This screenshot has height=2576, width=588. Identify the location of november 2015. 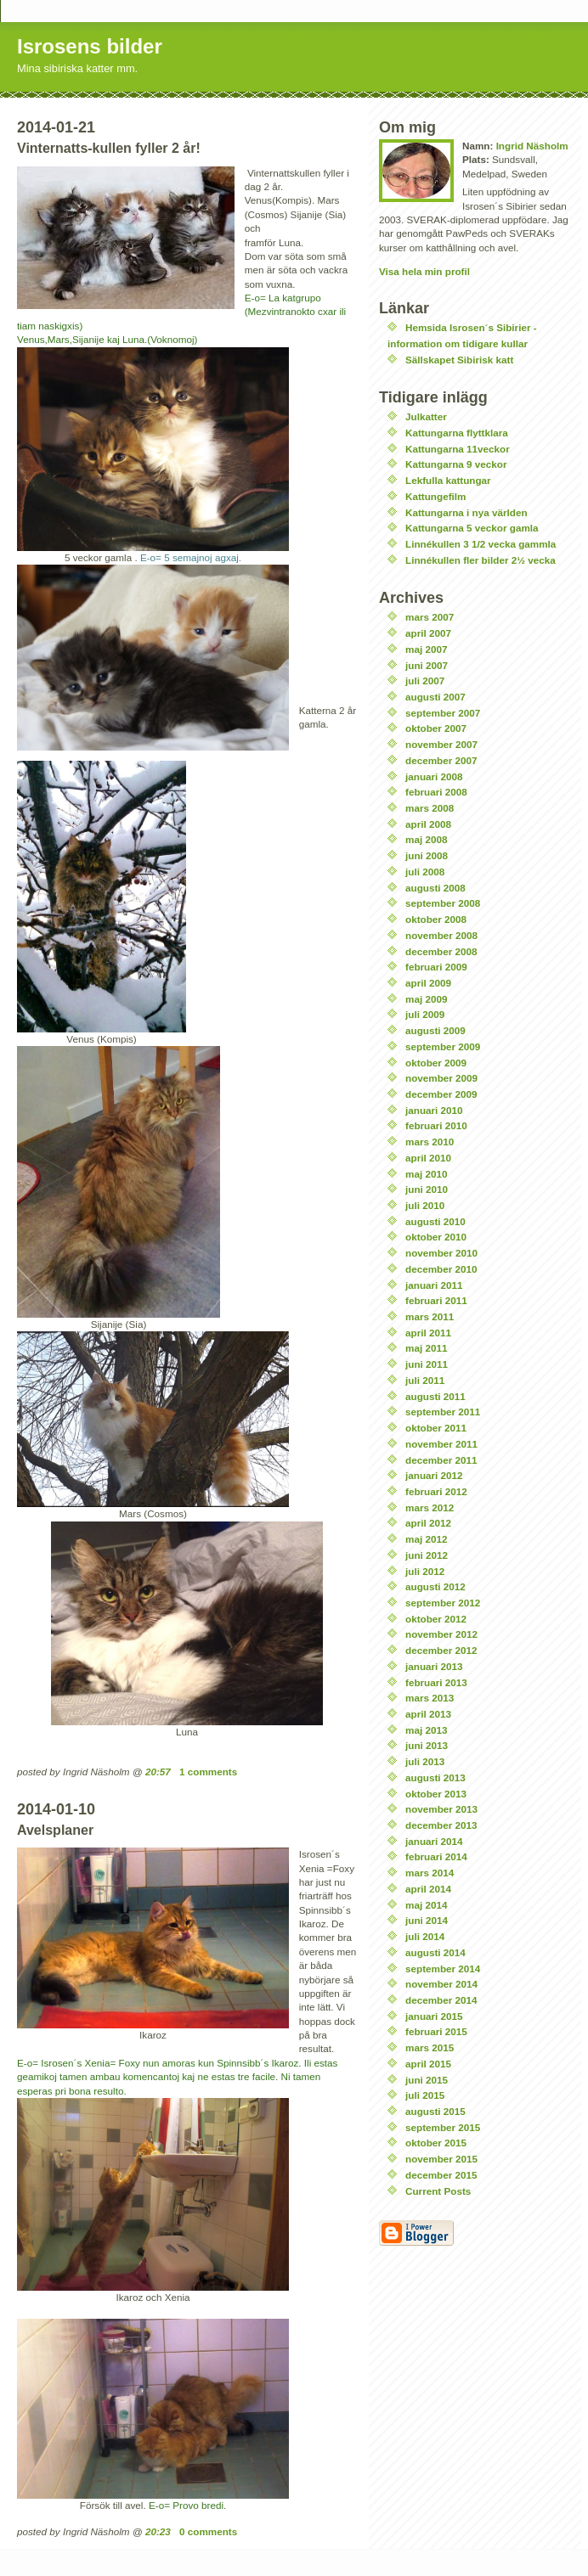
(441, 2158).